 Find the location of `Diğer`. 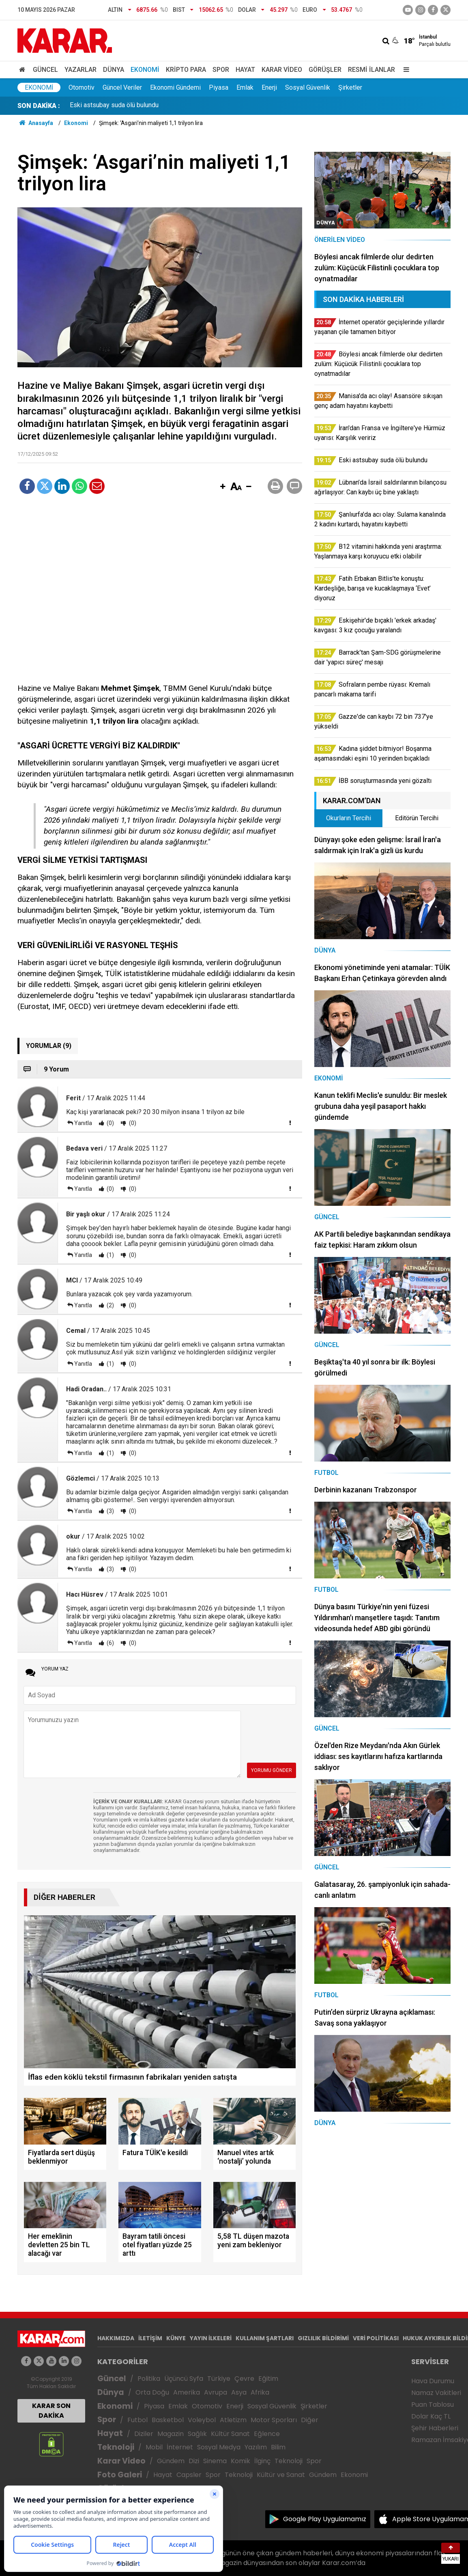

Diğer is located at coordinates (309, 2420).